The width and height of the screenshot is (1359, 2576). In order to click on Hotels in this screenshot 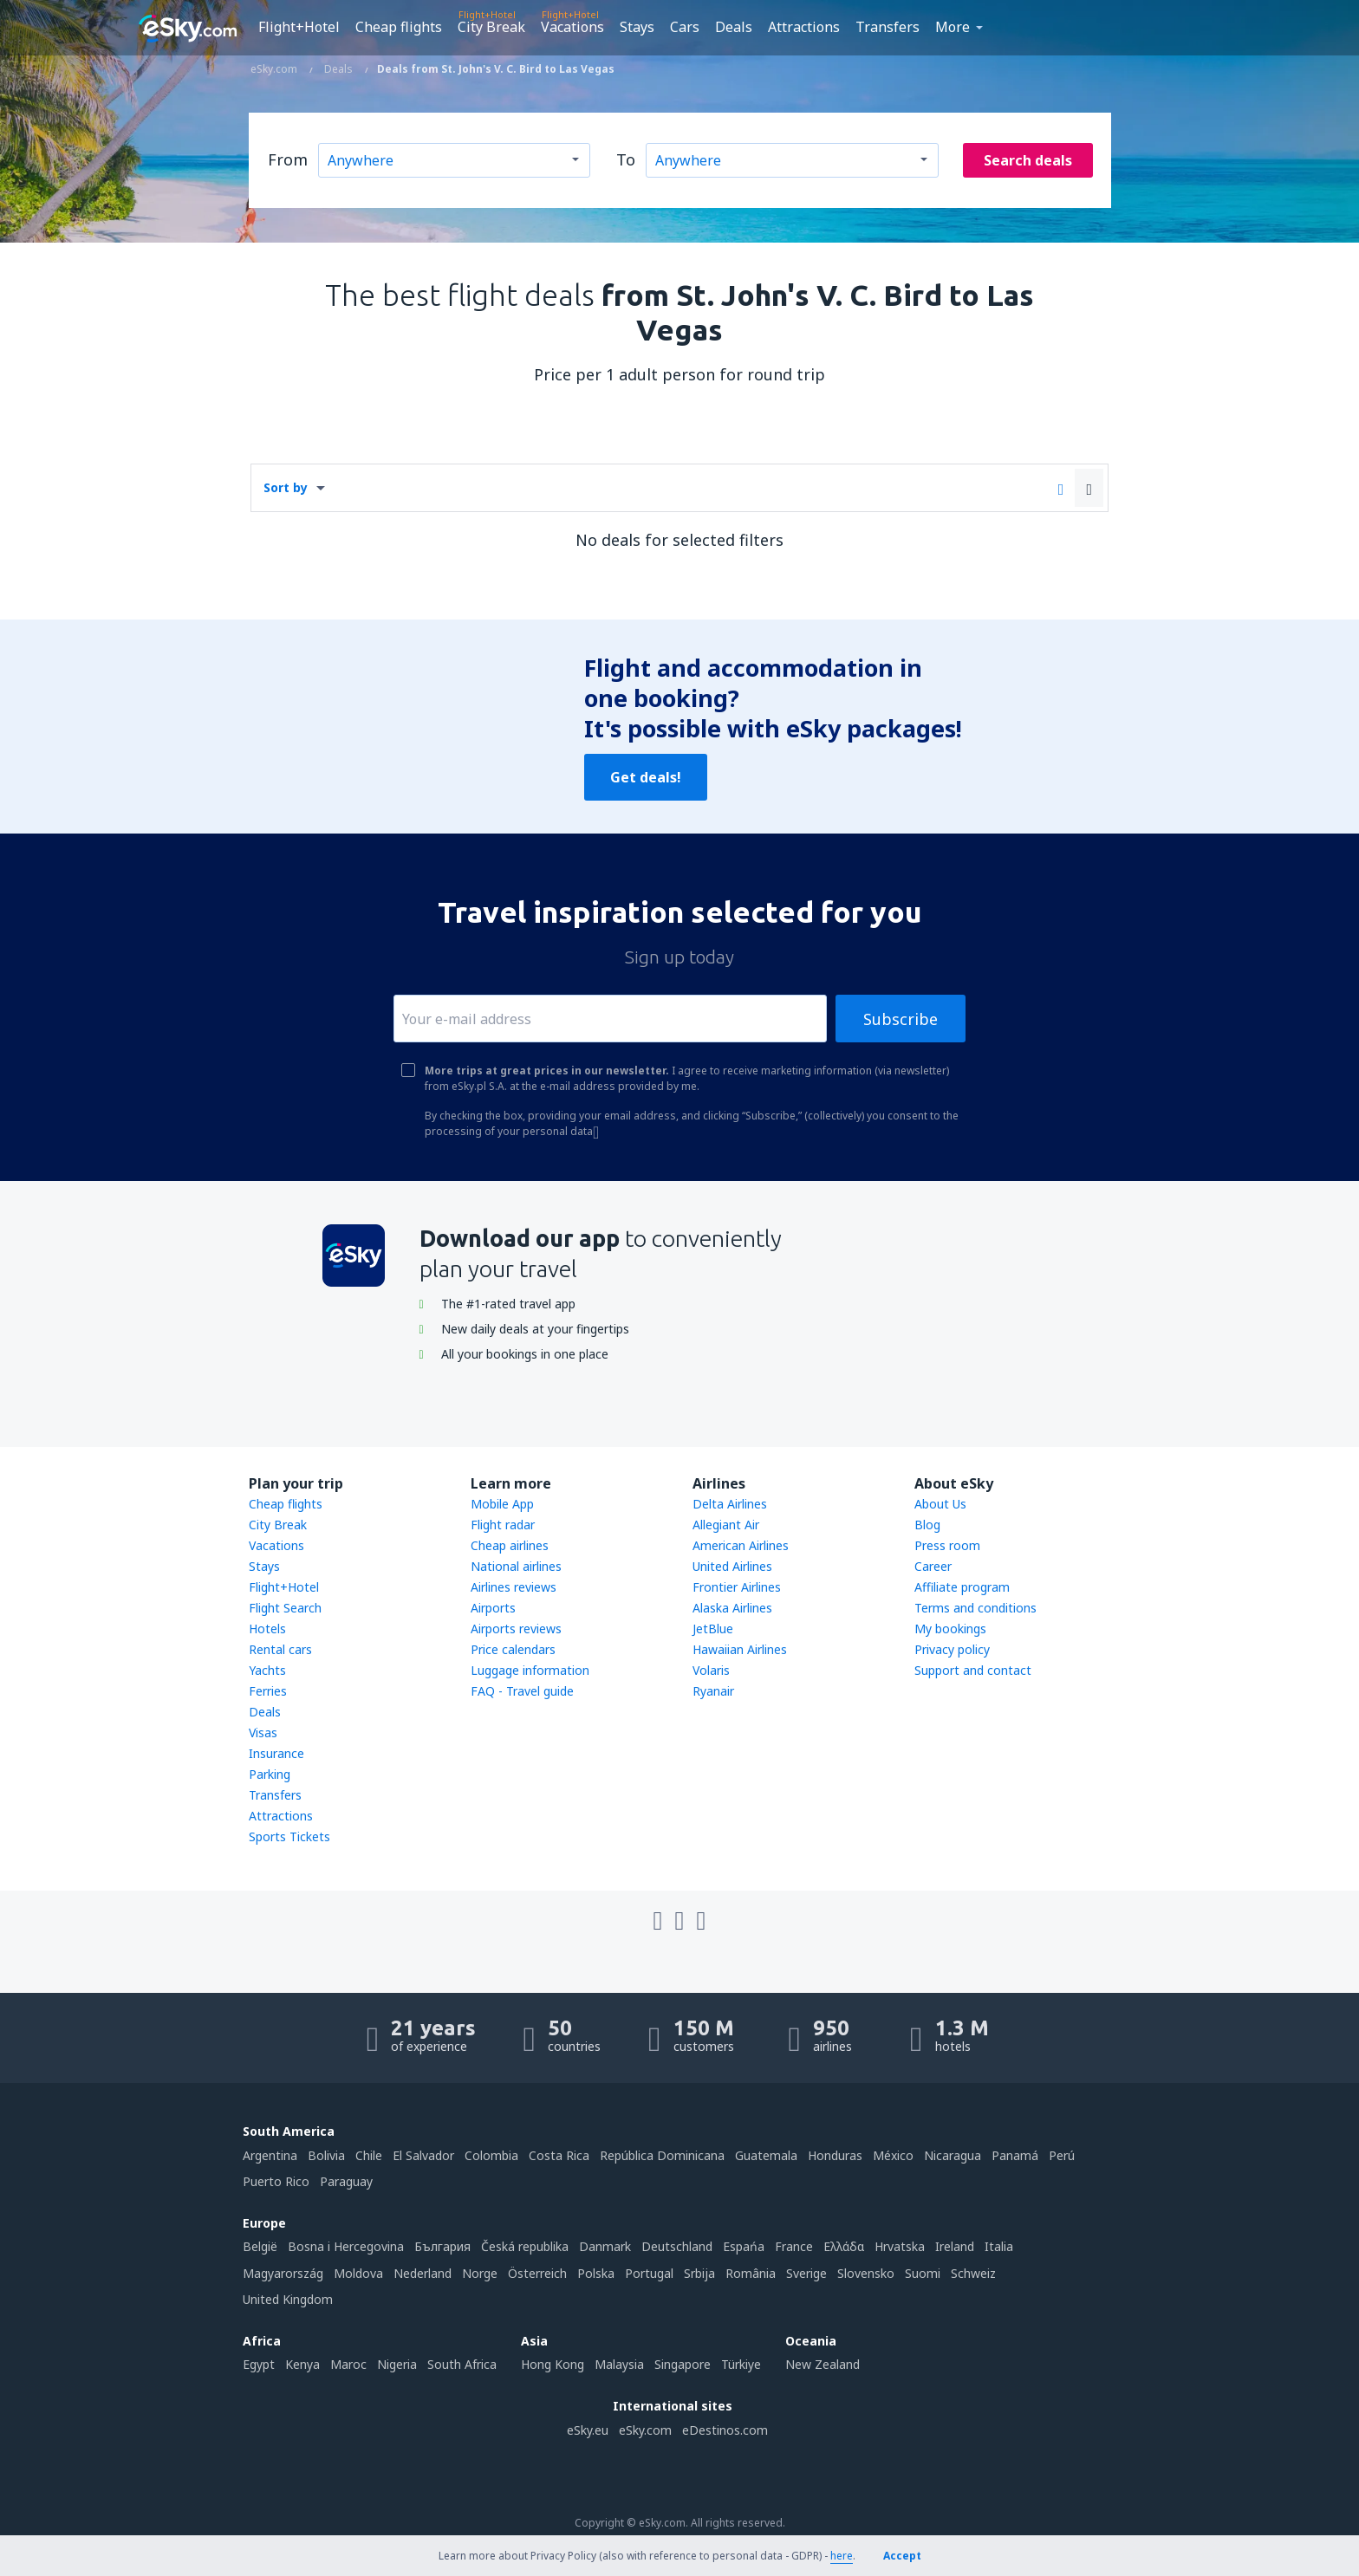, I will do `click(267, 1628)`.